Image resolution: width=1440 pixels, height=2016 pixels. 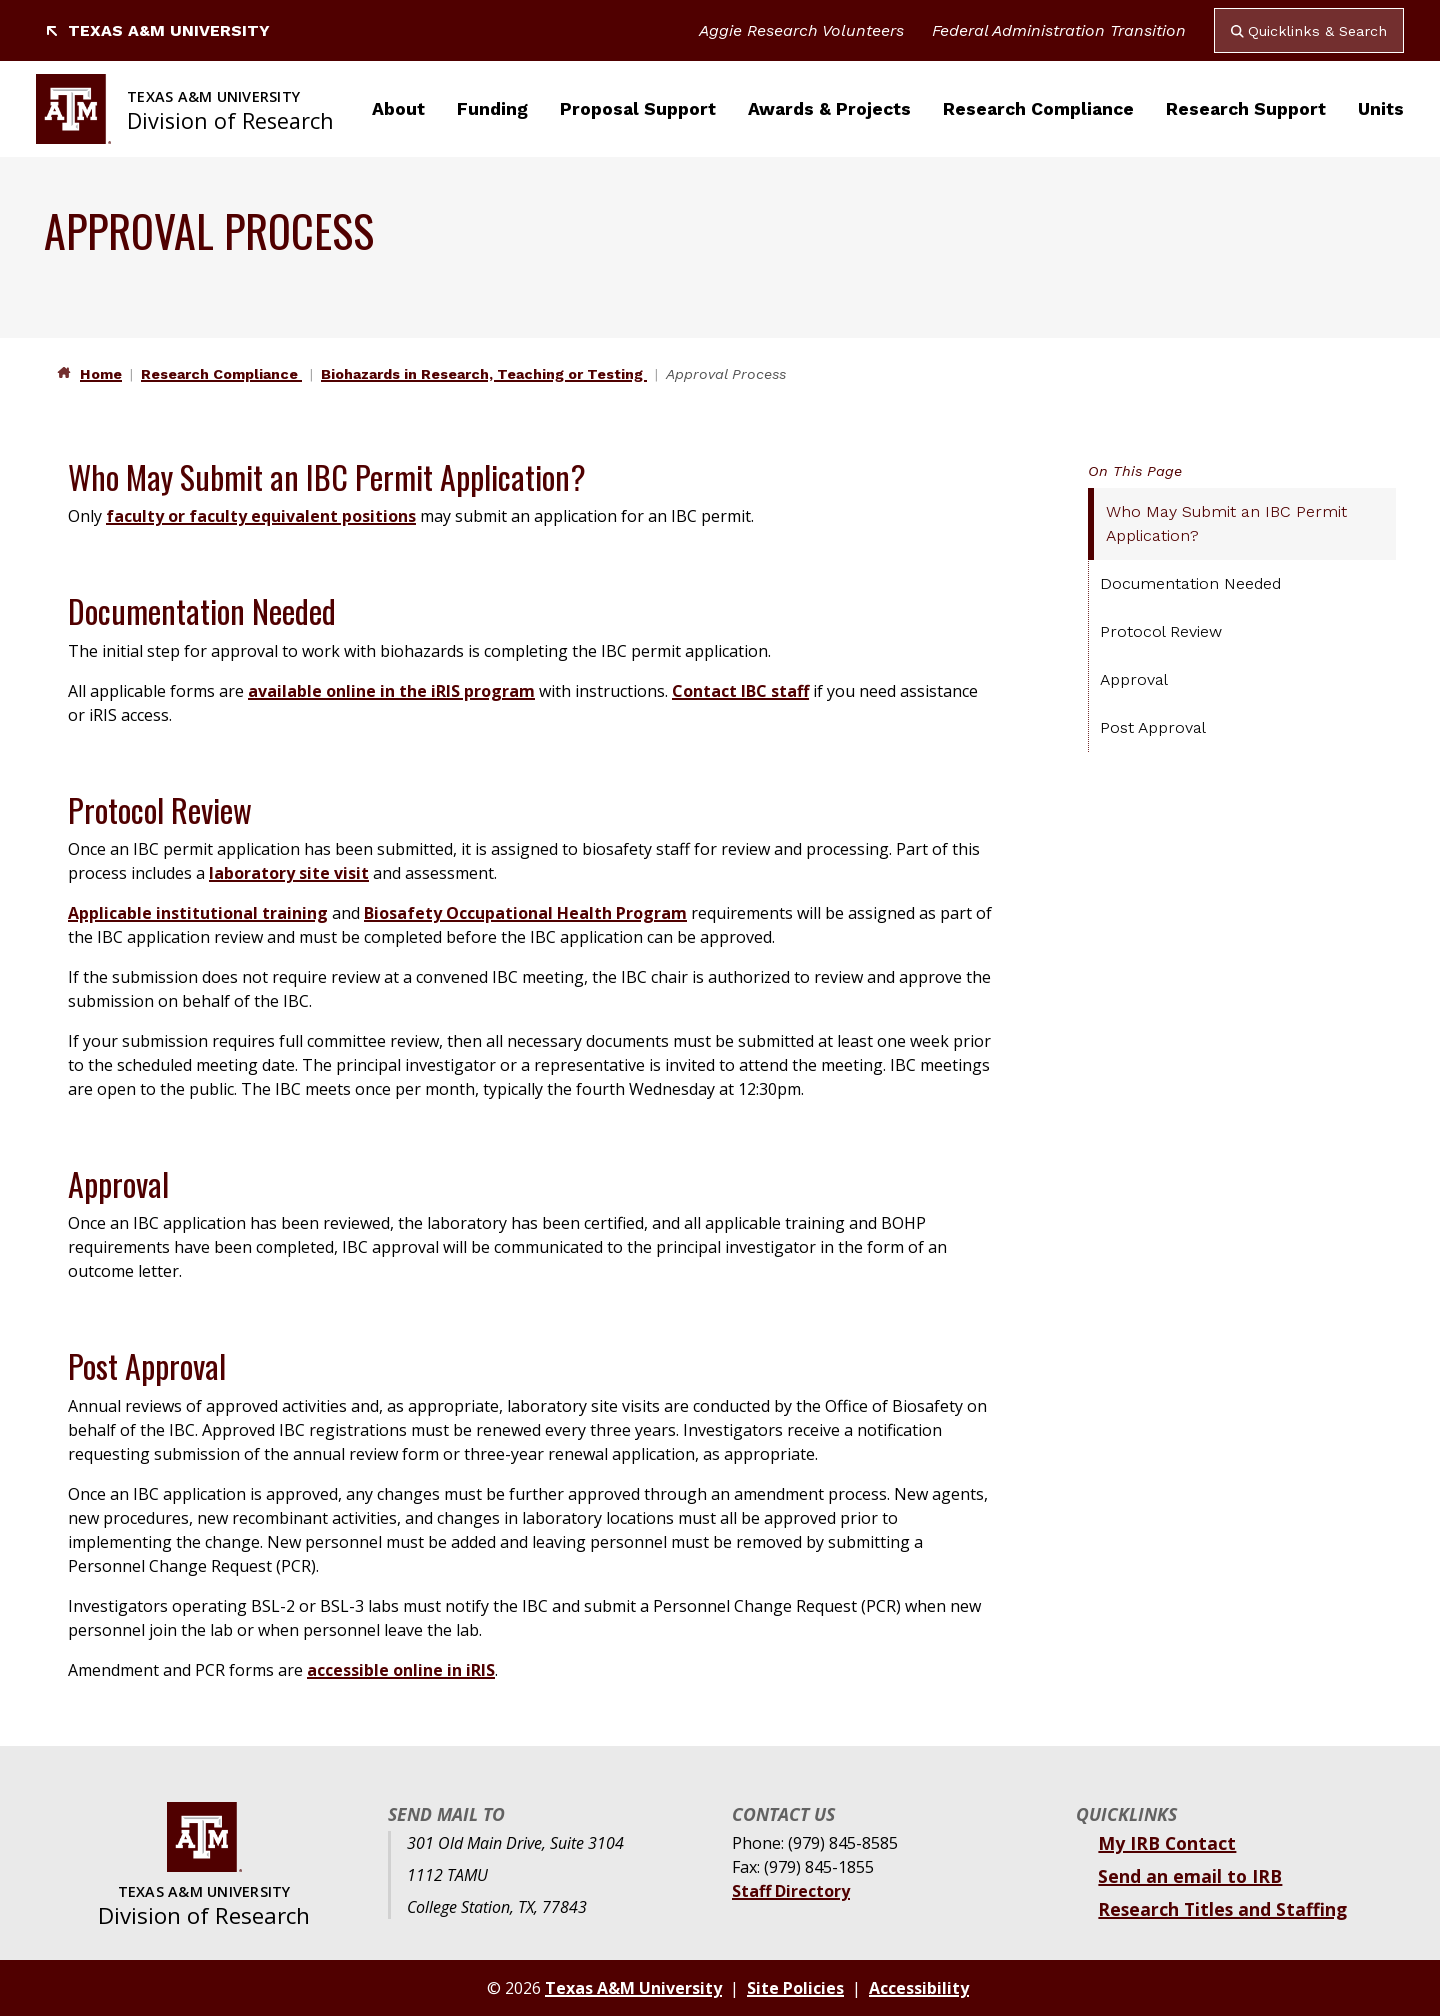 What do you see at coordinates (1190, 583) in the screenshot?
I see `Documentation Needed` at bounding box center [1190, 583].